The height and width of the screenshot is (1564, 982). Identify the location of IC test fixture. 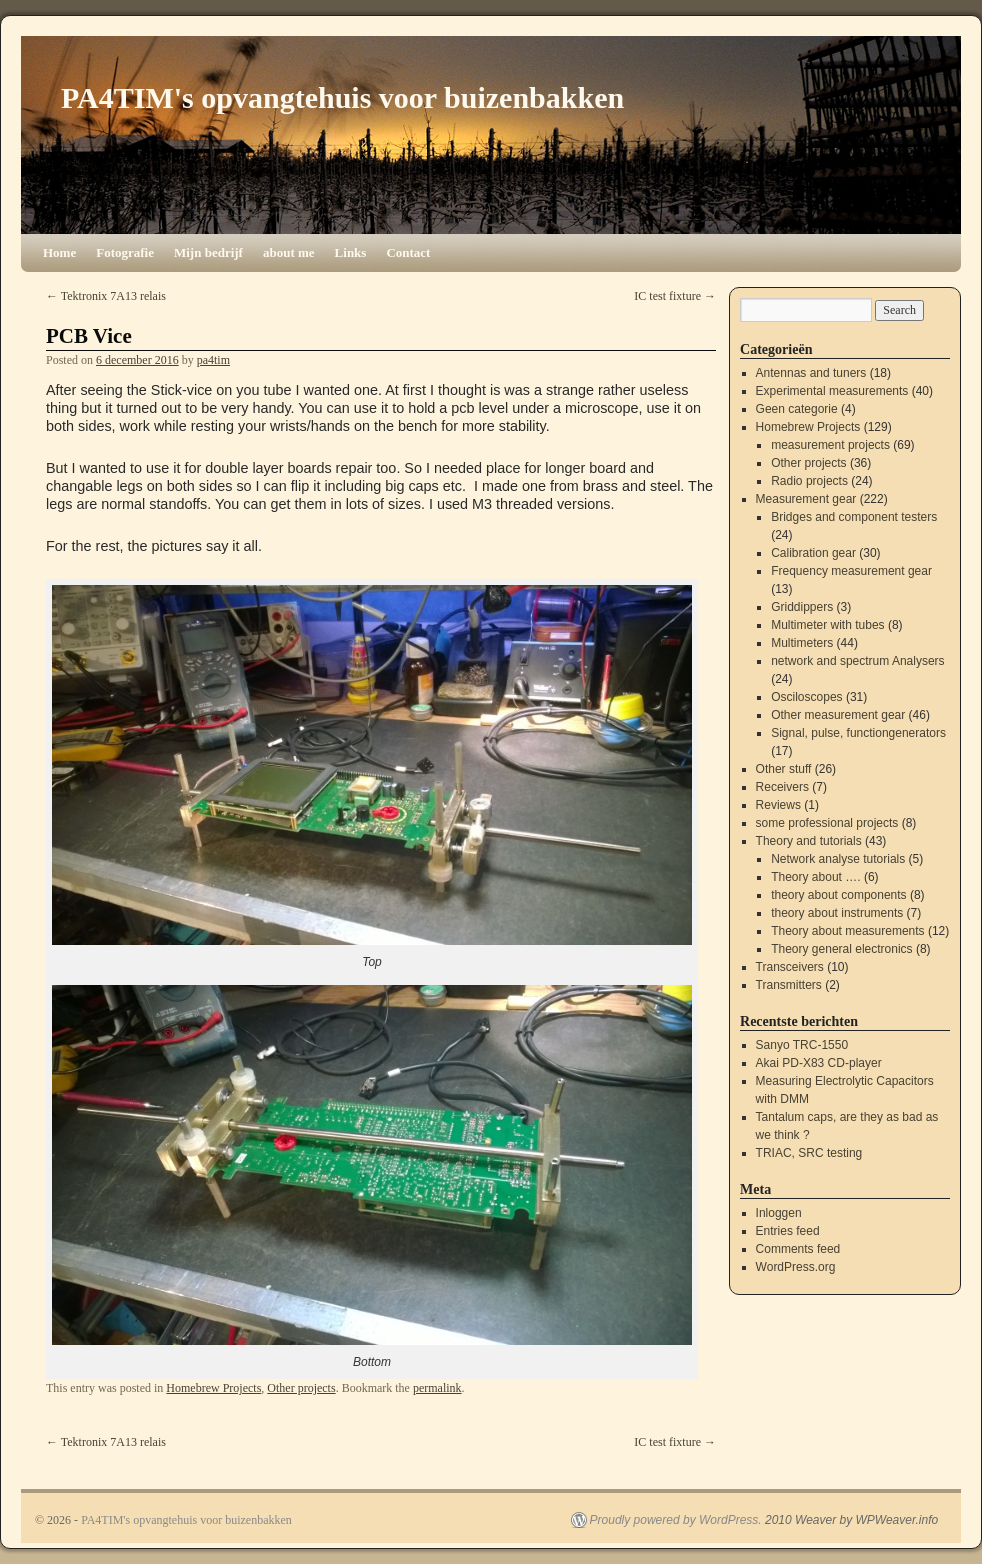
(675, 296).